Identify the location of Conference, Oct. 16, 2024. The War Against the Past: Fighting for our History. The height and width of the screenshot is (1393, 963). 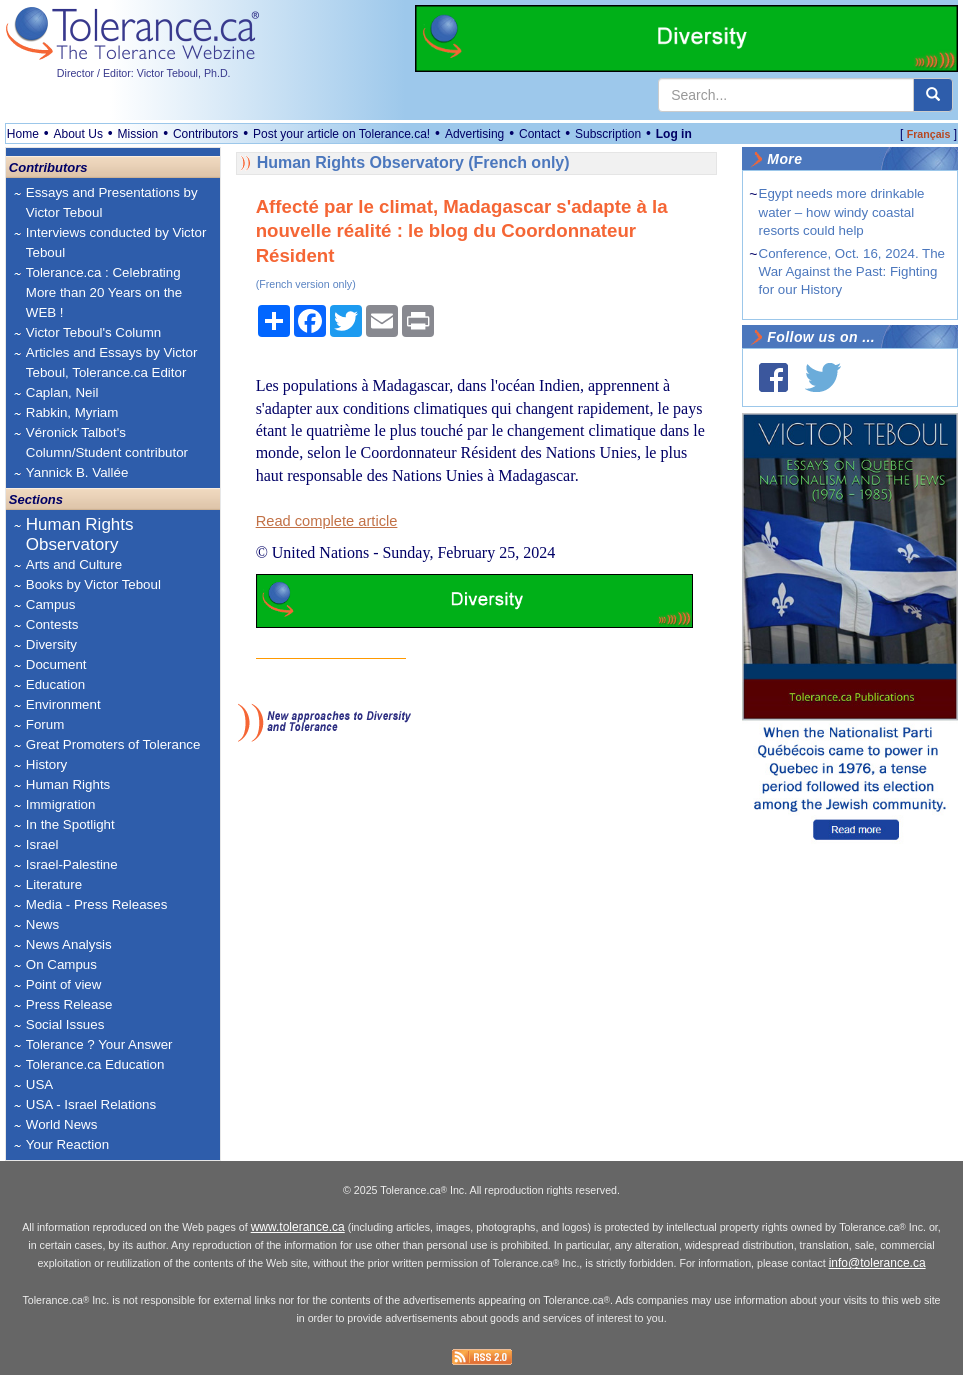
(852, 271).